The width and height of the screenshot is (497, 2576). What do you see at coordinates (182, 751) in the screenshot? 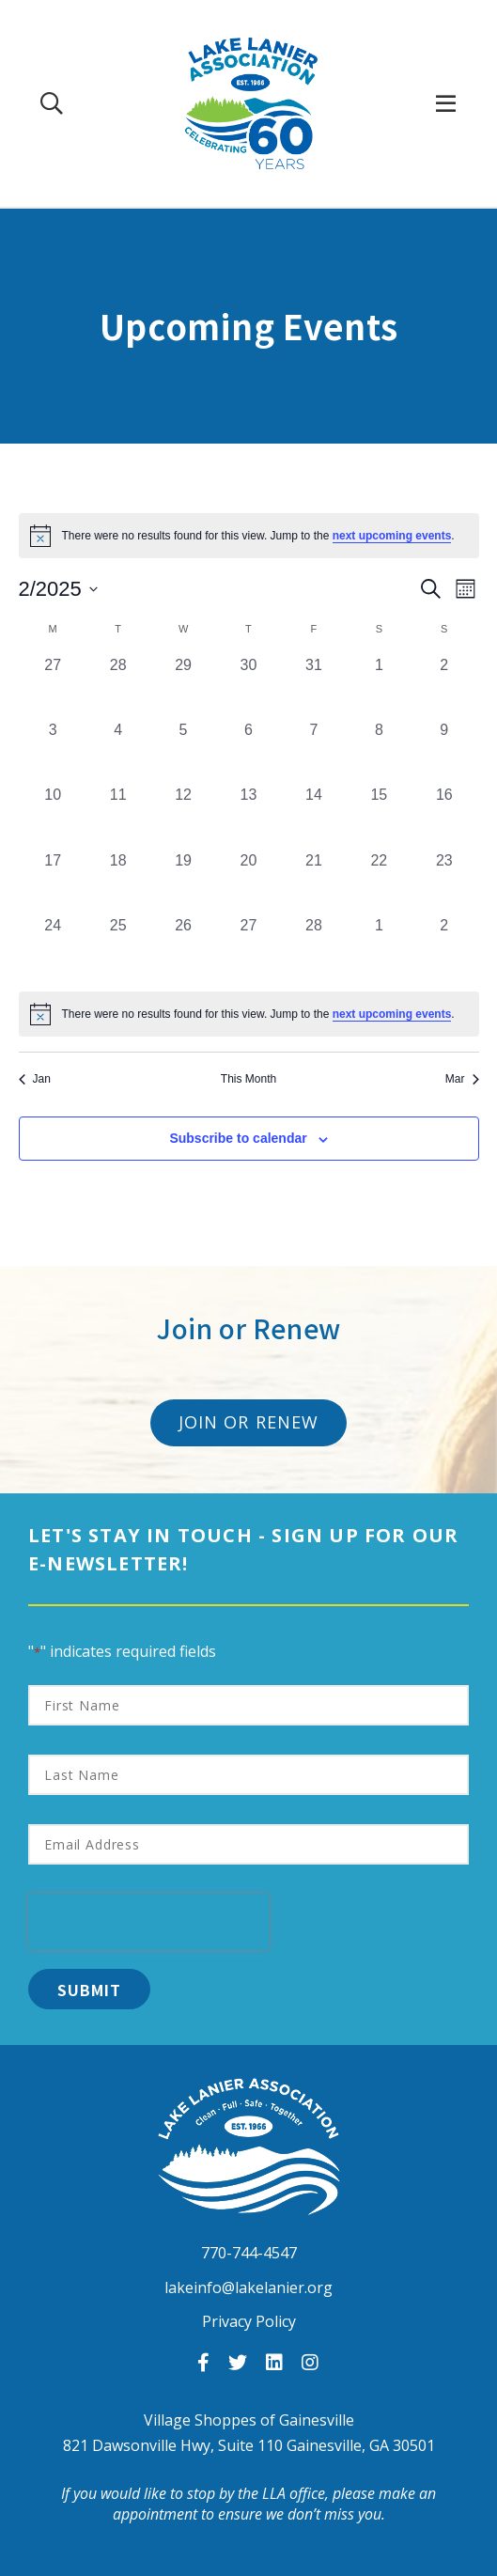
I see `[February 5, 0 events, past day]` at bounding box center [182, 751].